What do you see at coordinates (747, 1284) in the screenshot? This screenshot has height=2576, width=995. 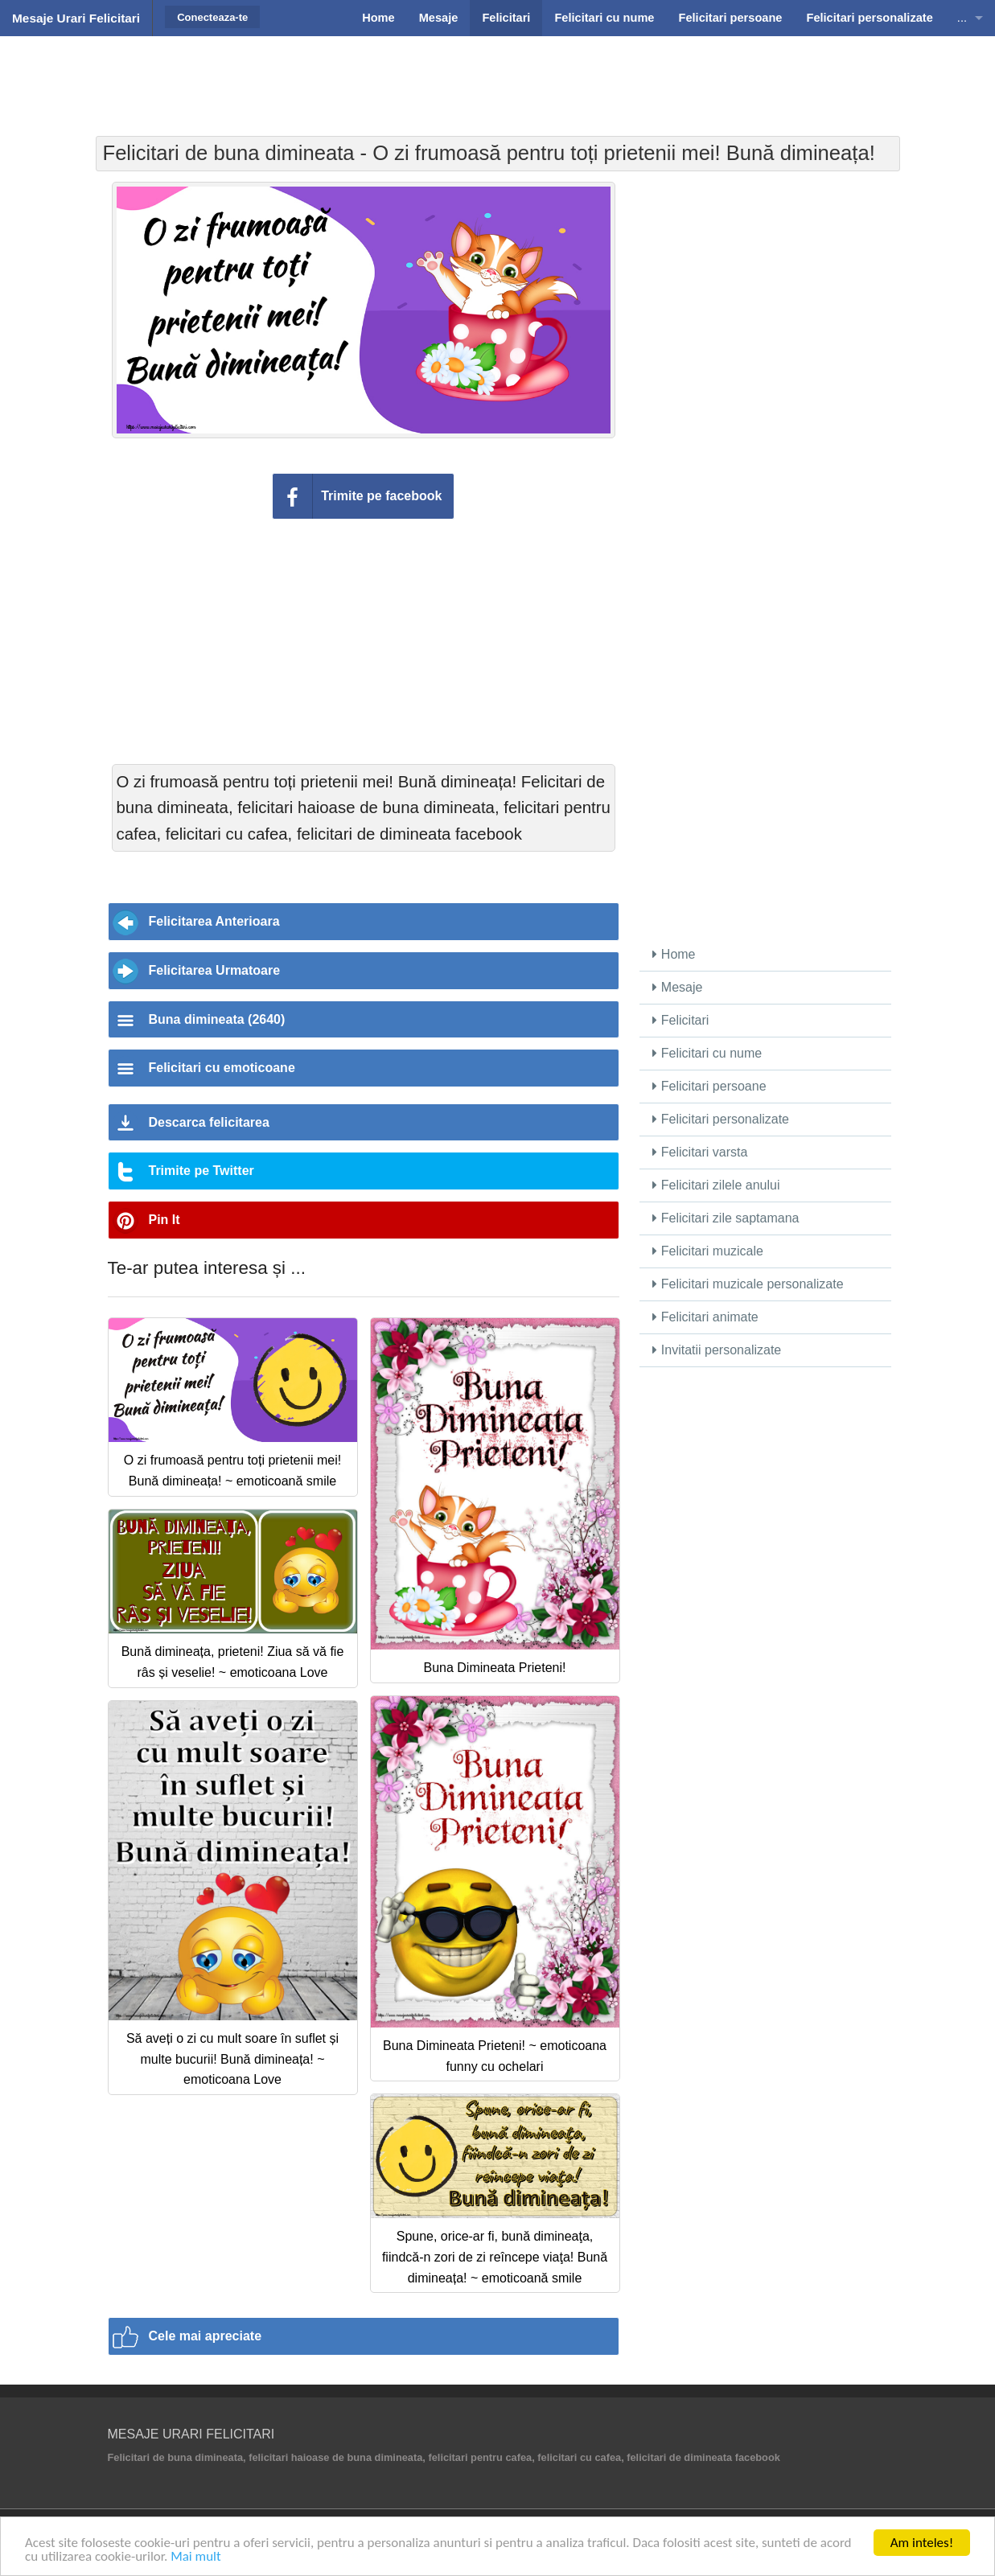 I see `Felicitari muzicale personalizate` at bounding box center [747, 1284].